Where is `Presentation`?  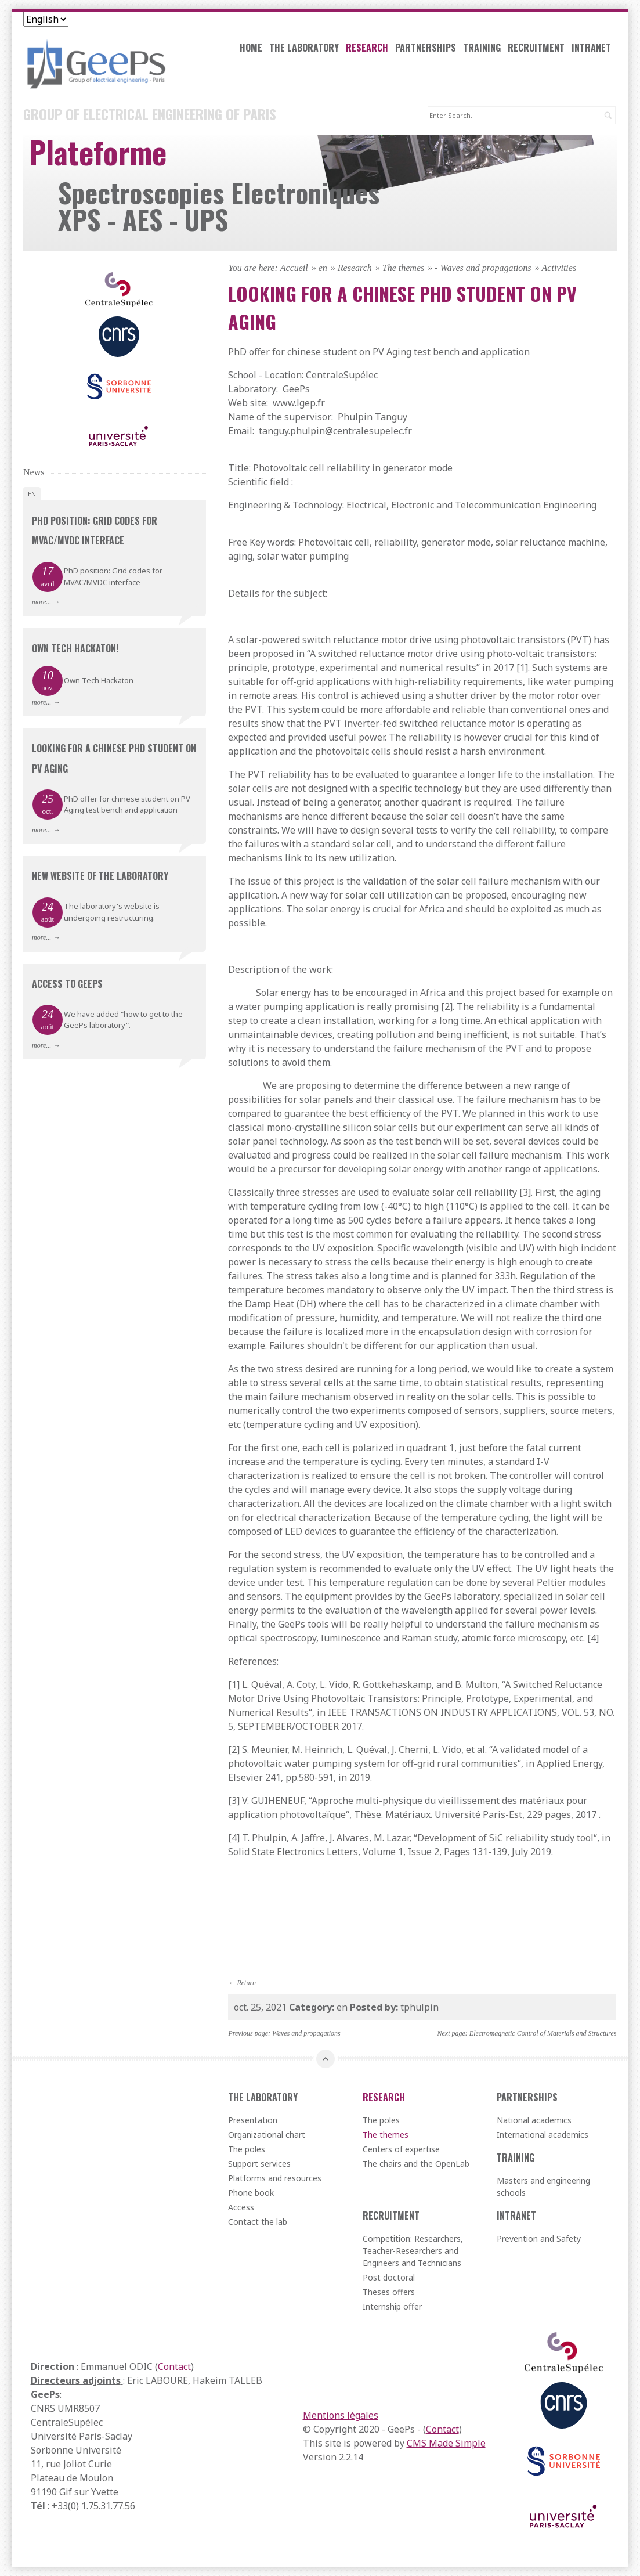
Presentation is located at coordinates (252, 2120).